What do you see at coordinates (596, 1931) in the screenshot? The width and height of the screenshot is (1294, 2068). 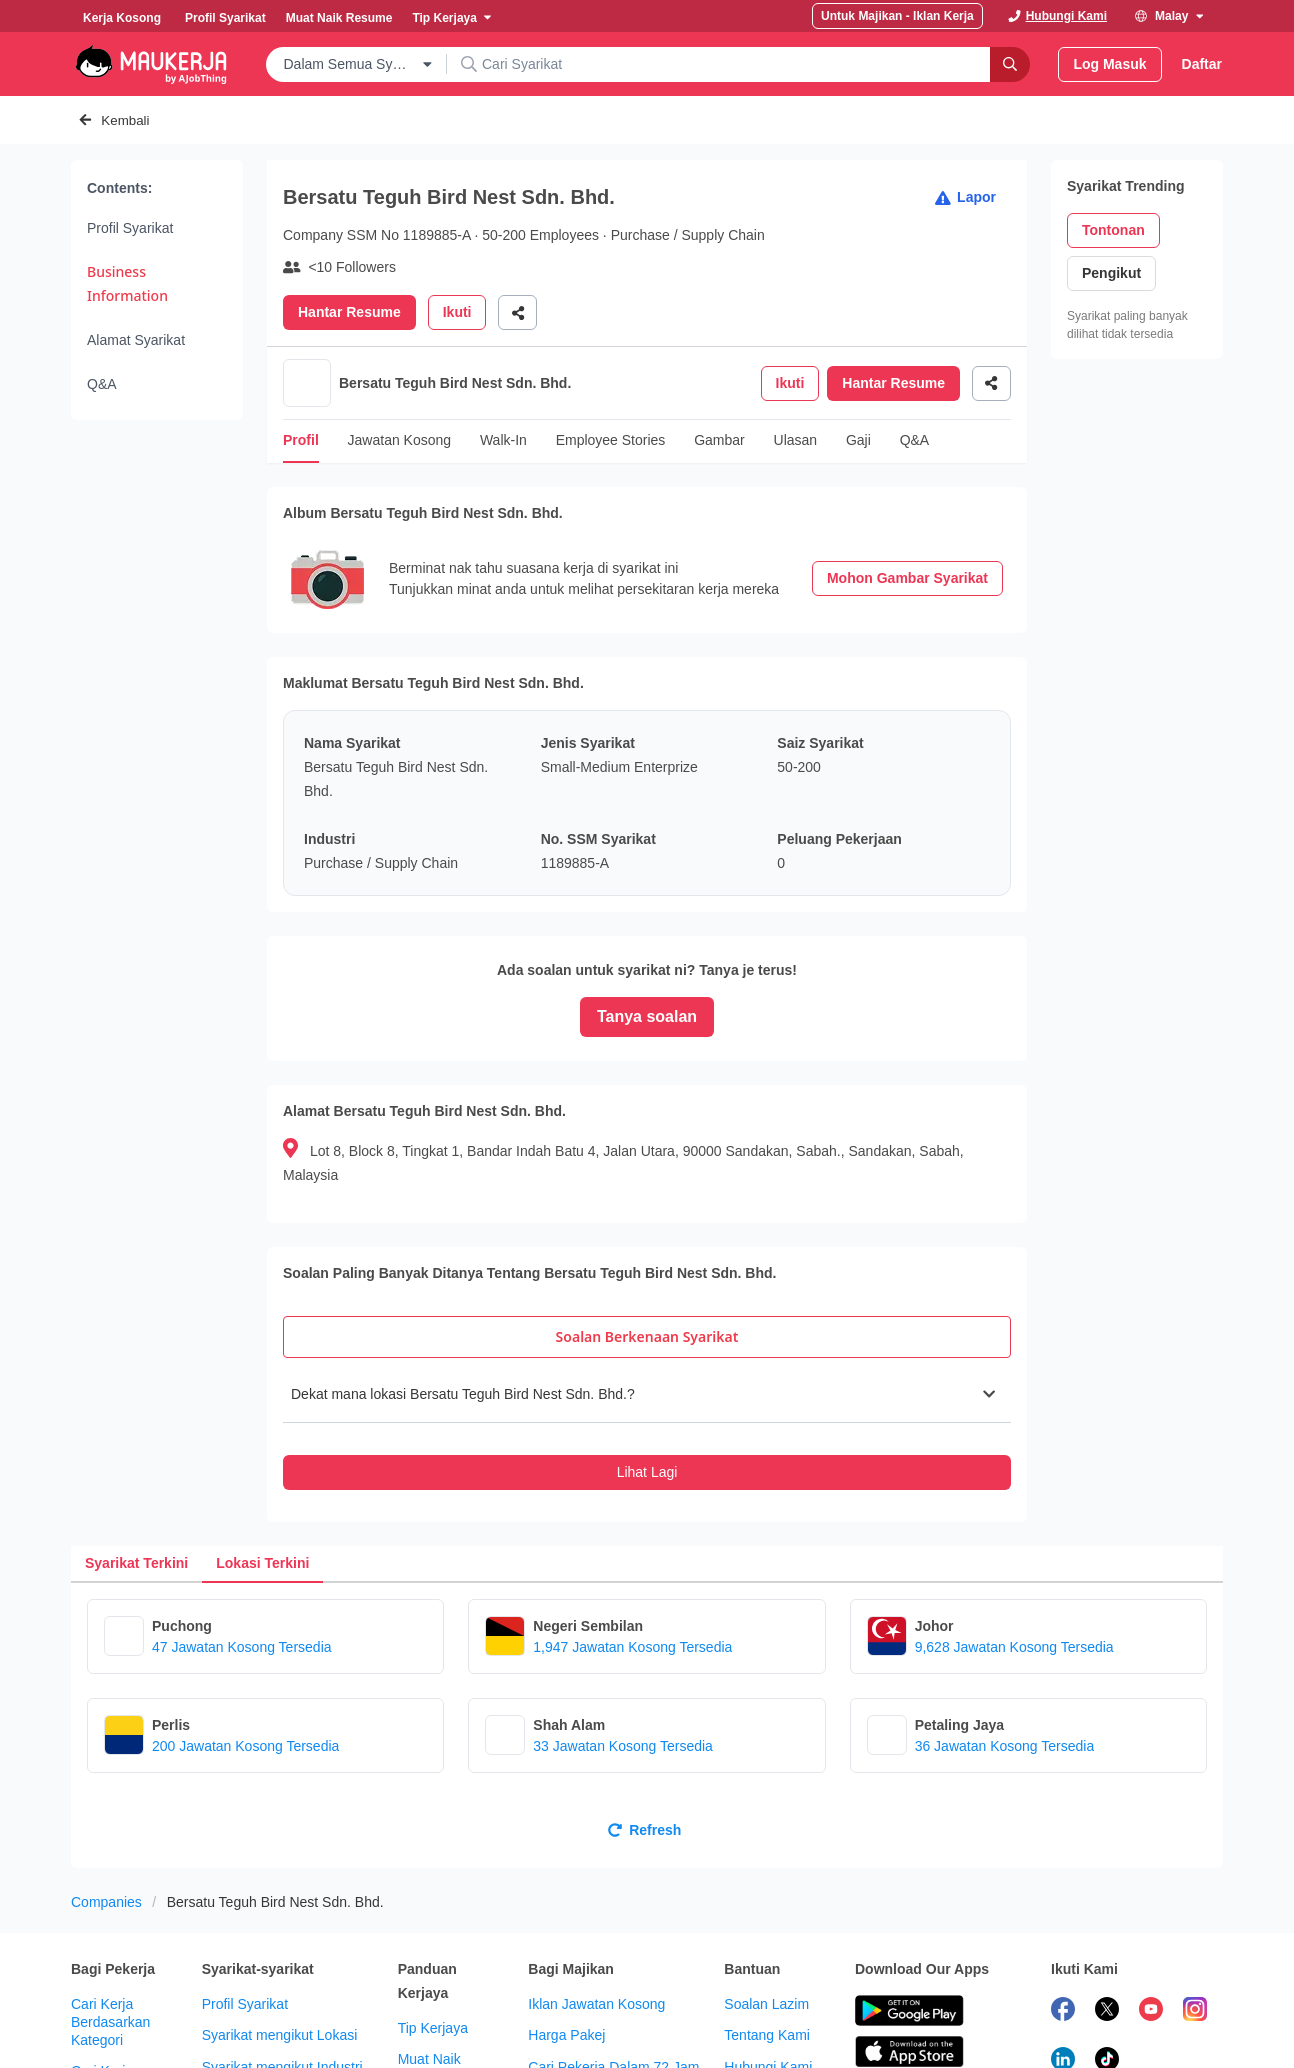 I see `Iklan Jawatan Kosong` at bounding box center [596, 1931].